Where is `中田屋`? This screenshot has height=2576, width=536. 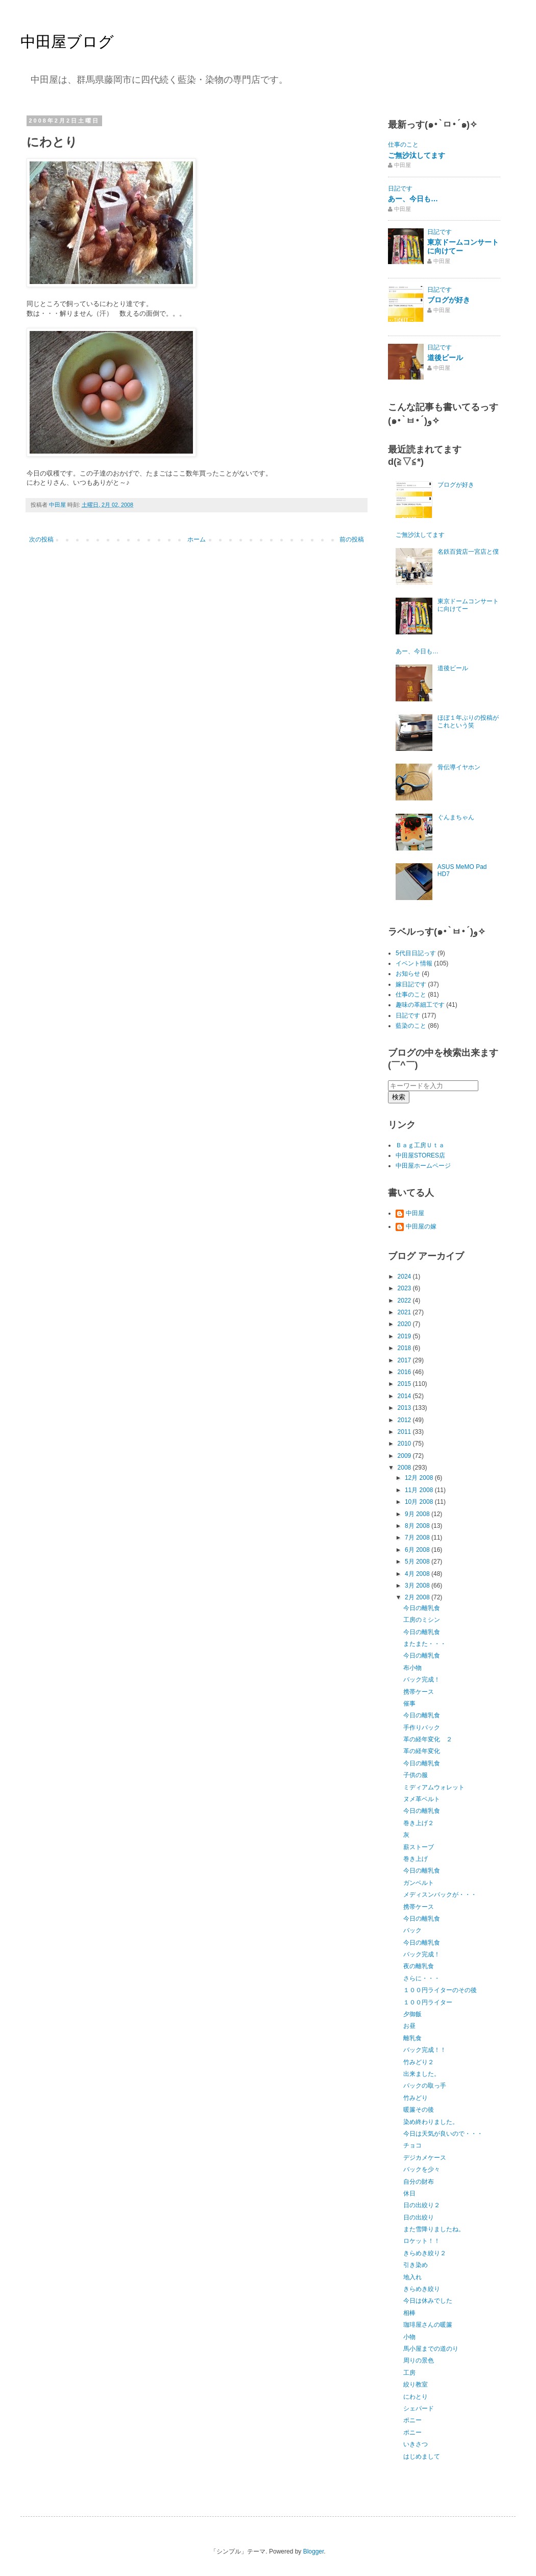
中田屋 is located at coordinates (415, 1213).